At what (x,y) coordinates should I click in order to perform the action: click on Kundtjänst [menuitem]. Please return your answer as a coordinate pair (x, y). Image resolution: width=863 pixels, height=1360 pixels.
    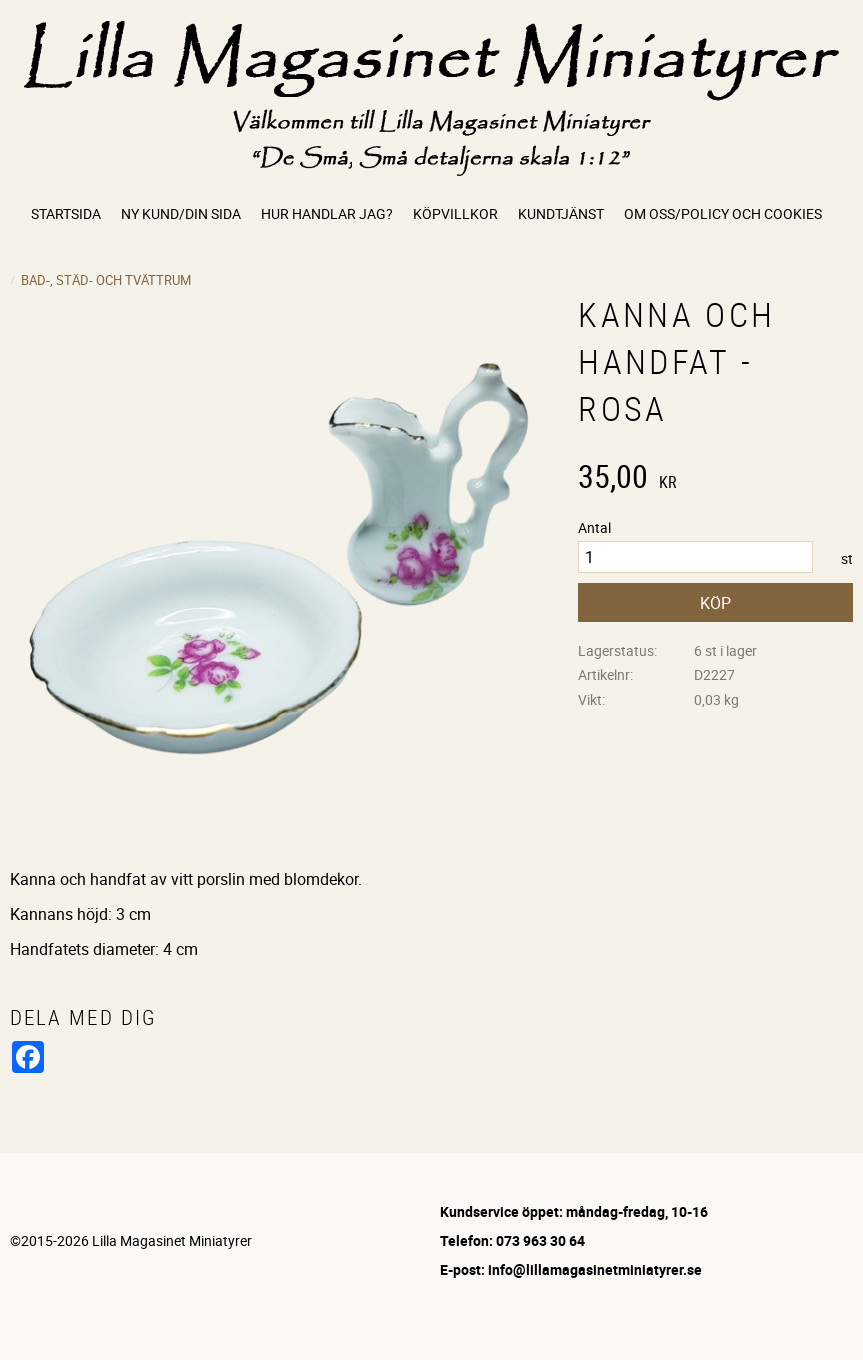
    Looking at the image, I should click on (561, 213).